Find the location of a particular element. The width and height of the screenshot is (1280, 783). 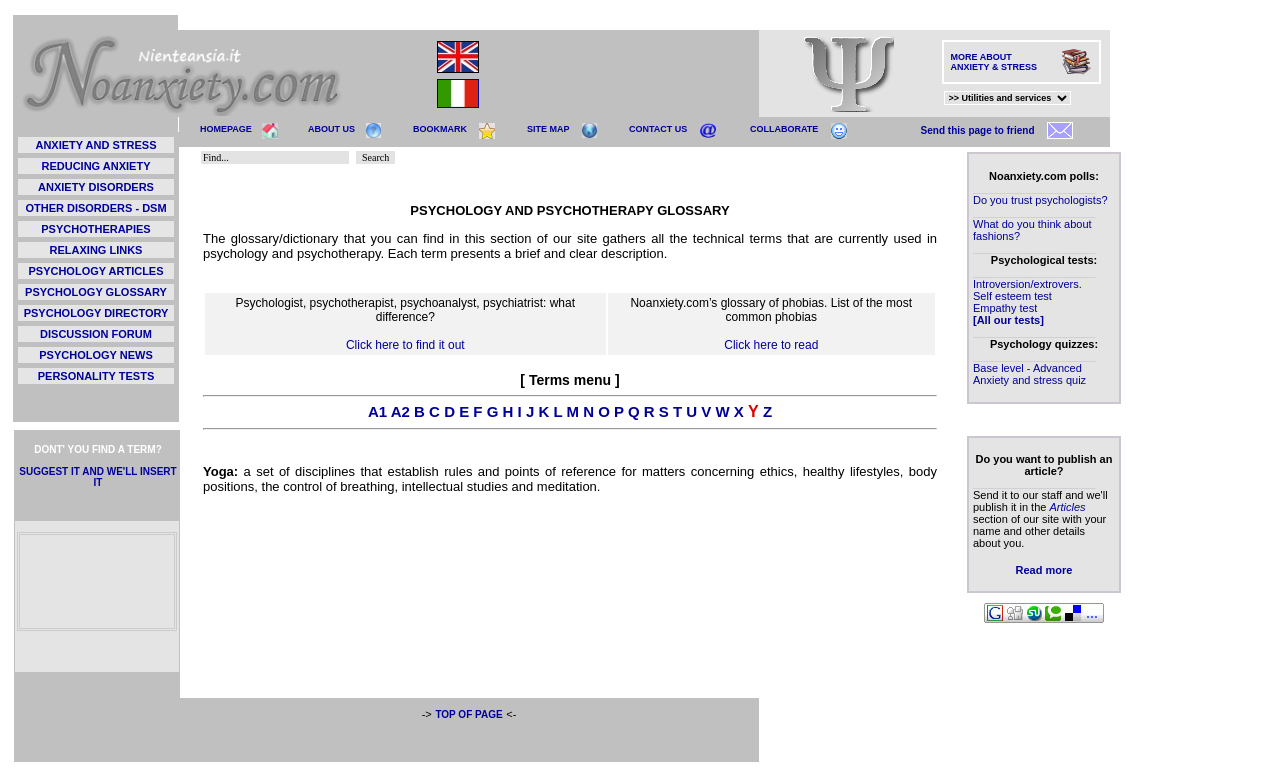

A1 is located at coordinates (377, 411).